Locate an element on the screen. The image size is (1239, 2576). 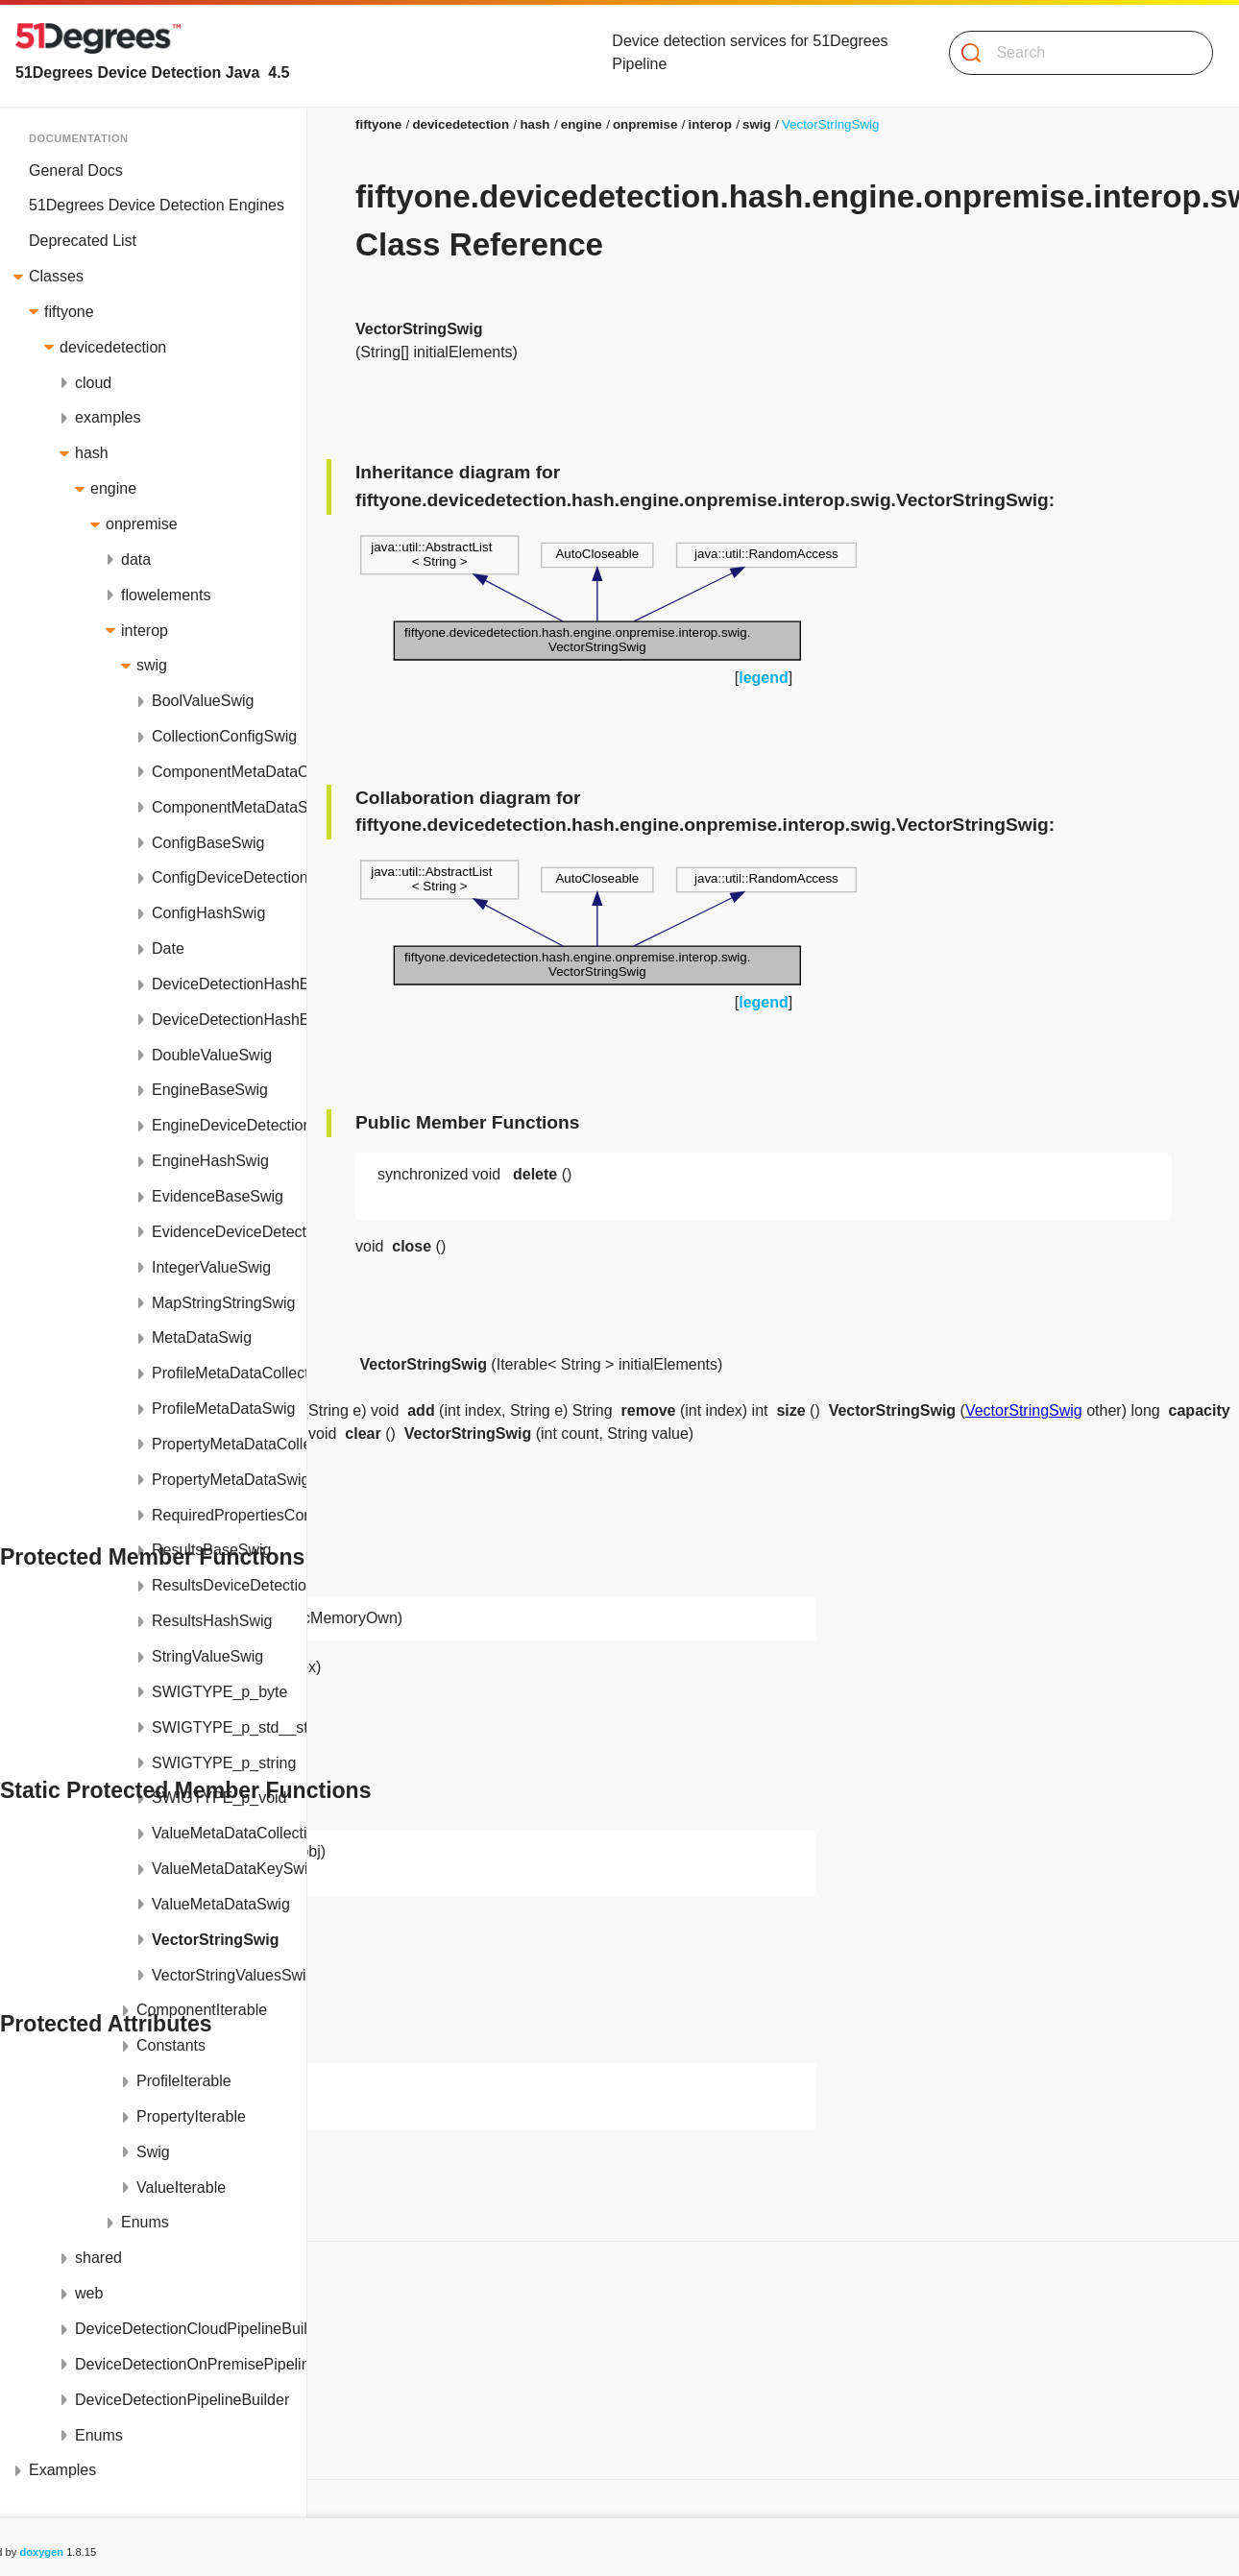
flowelements is located at coordinates (165, 595).